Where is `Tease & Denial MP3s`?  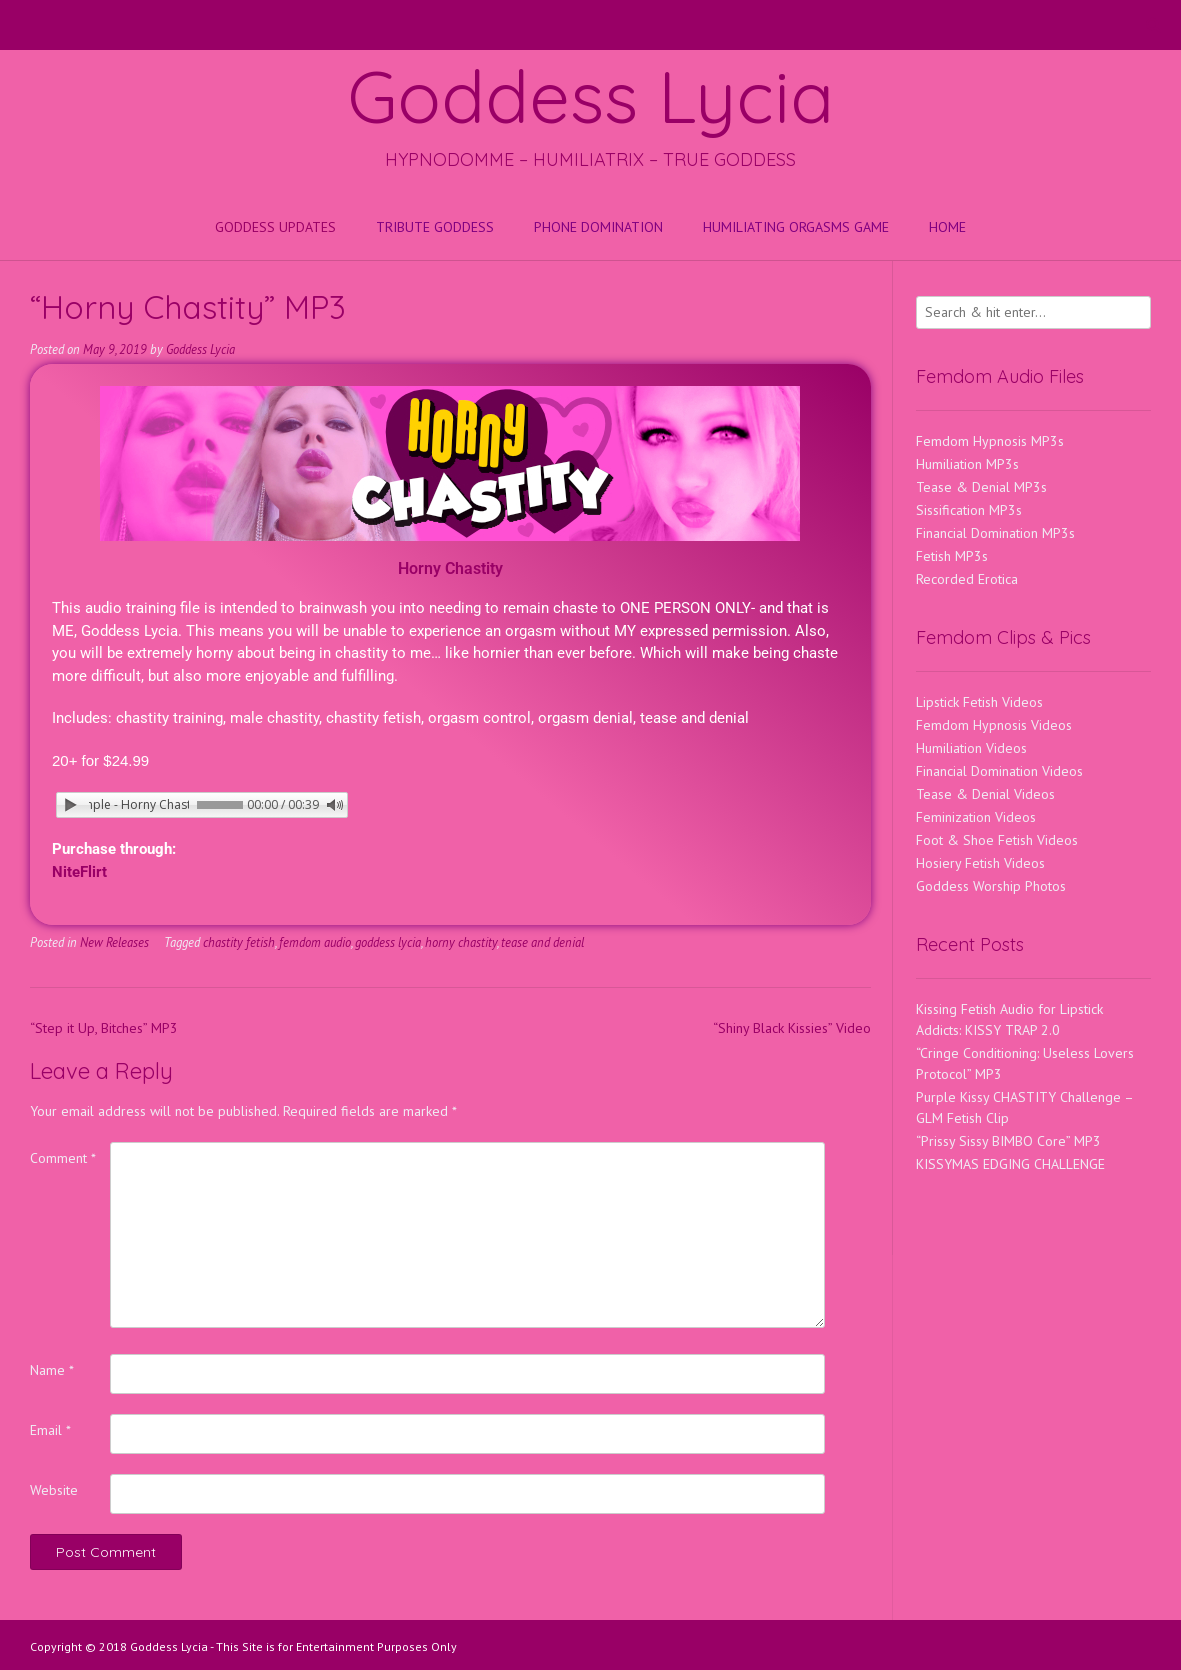 Tease & Denial MP3s is located at coordinates (981, 487).